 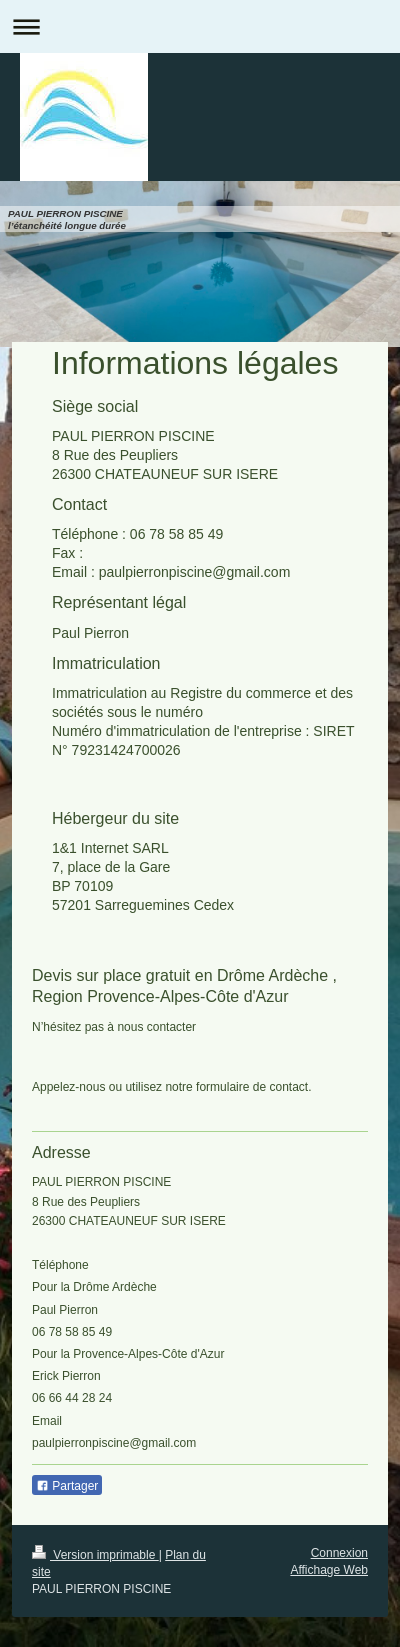 What do you see at coordinates (67, 1486) in the screenshot?
I see `Partager` at bounding box center [67, 1486].